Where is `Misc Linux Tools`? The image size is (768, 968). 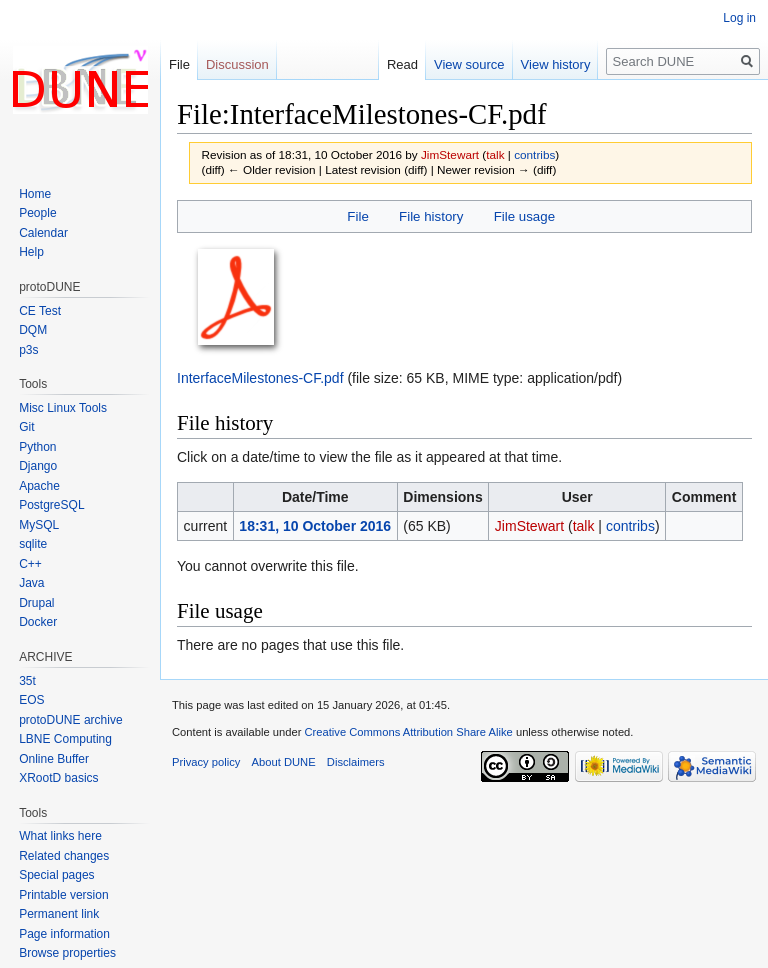 Misc Linux Tools is located at coordinates (63, 408).